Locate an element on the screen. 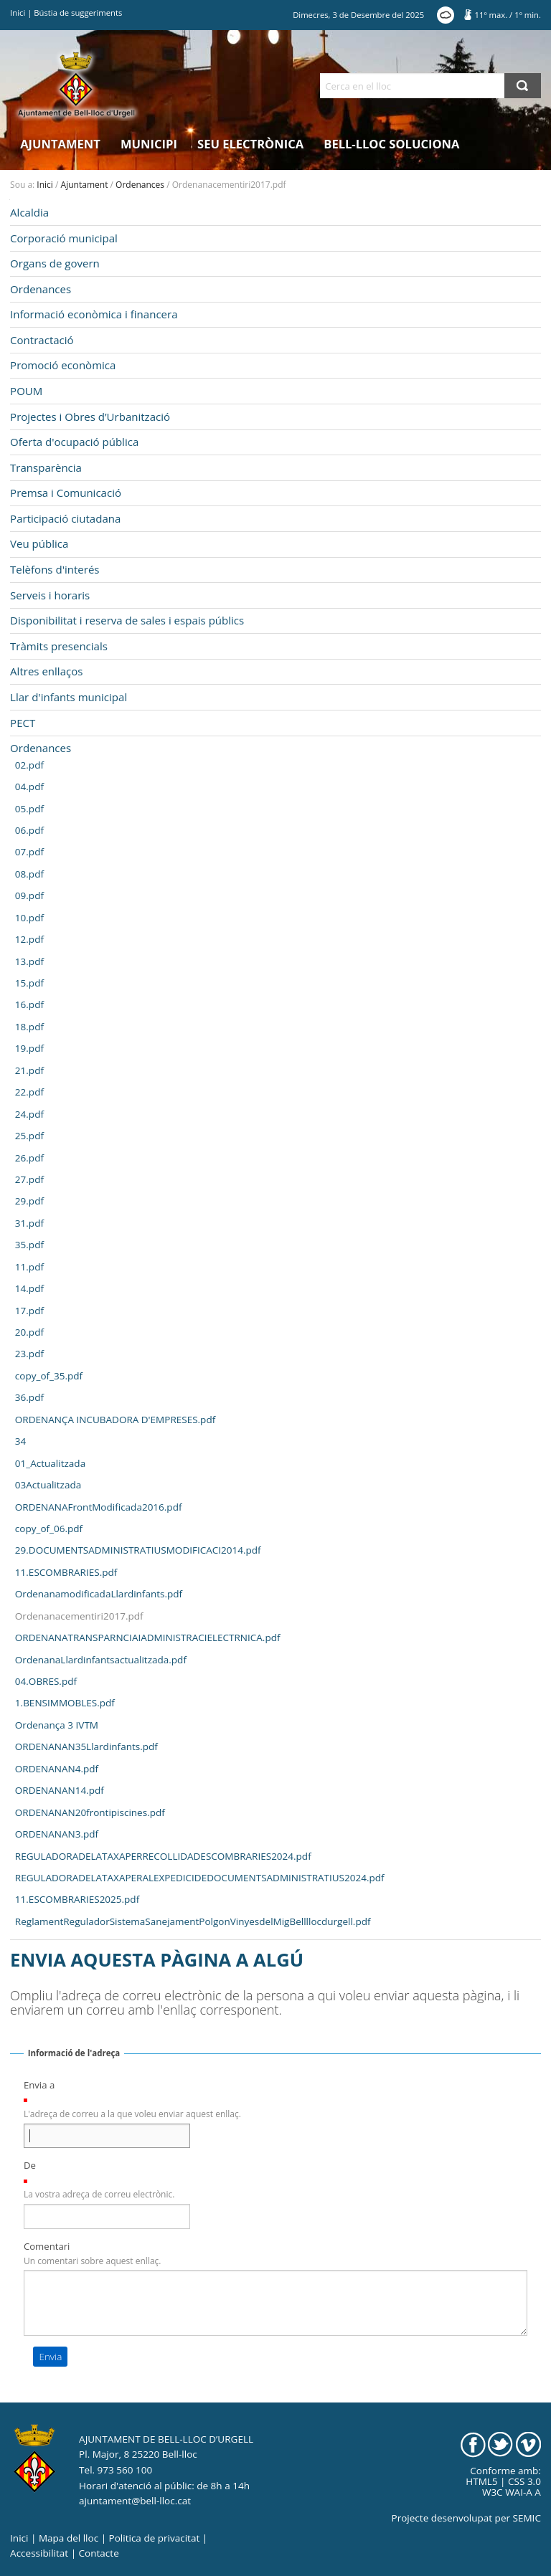 This screenshot has height=2576, width=551. Inici is located at coordinates (17, 12).